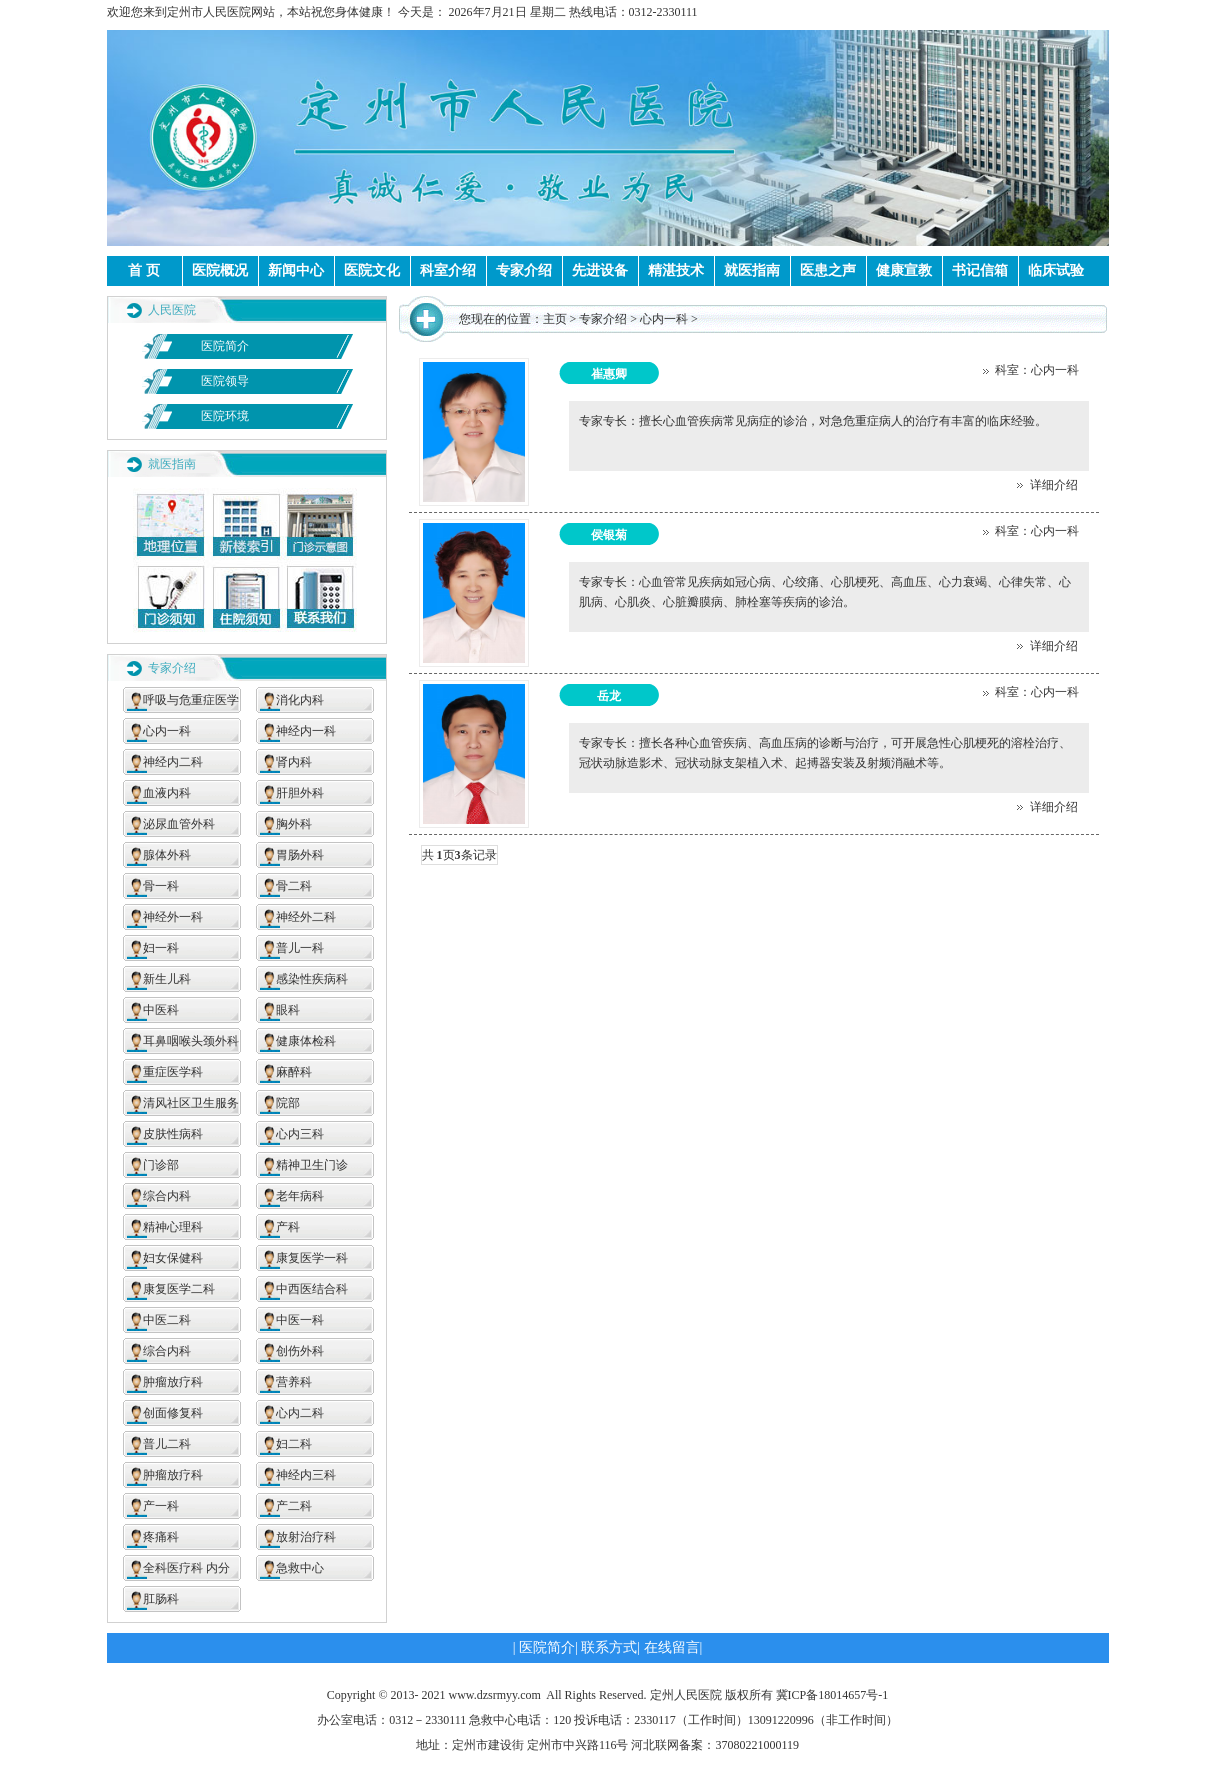 This screenshot has height=1778, width=1215. What do you see at coordinates (294, 1506) in the screenshot?
I see `产二科` at bounding box center [294, 1506].